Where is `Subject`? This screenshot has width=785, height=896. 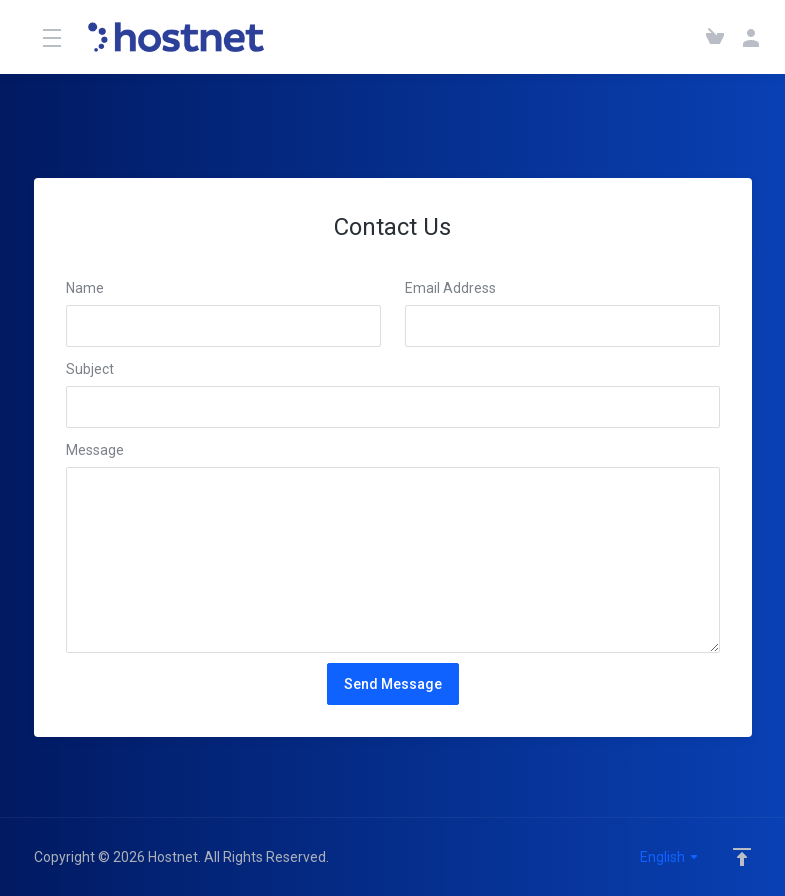 Subject is located at coordinates (90, 369).